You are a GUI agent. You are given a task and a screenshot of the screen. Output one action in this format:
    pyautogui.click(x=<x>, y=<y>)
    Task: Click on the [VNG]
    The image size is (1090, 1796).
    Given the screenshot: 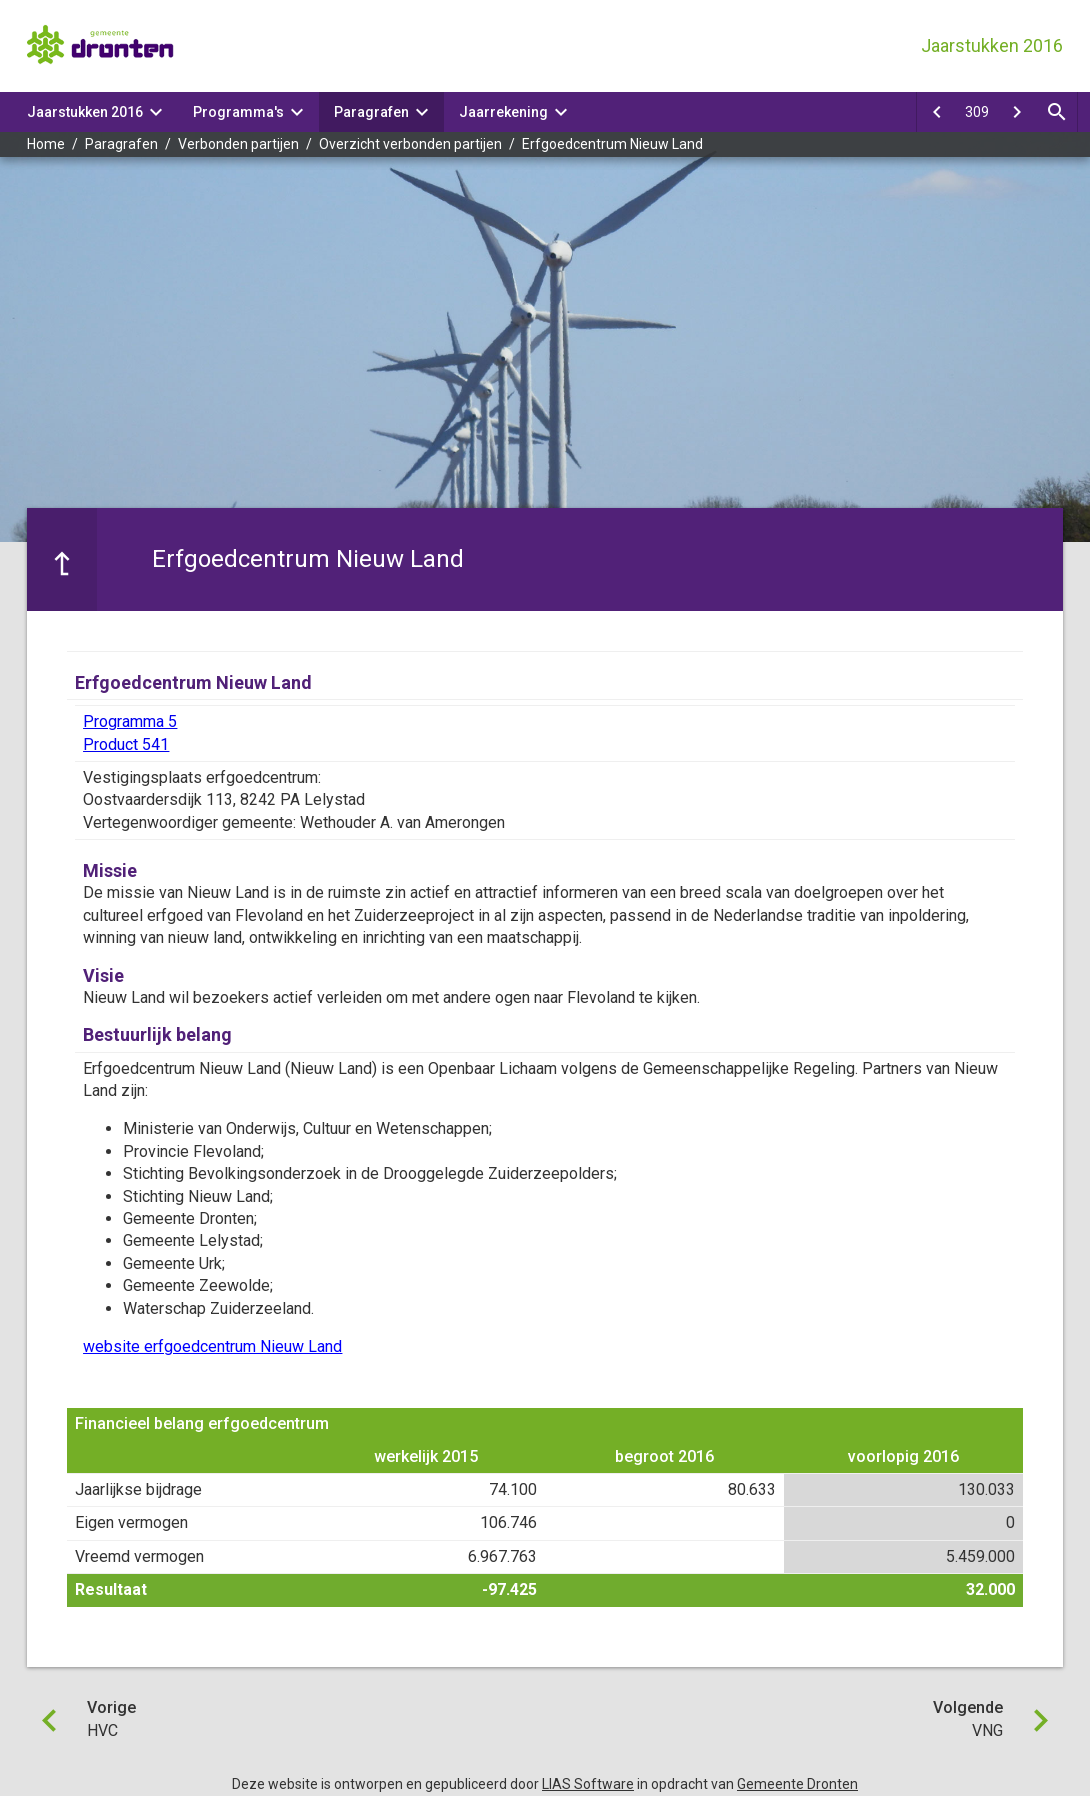 What is the action you would take?
    pyautogui.click(x=1017, y=112)
    